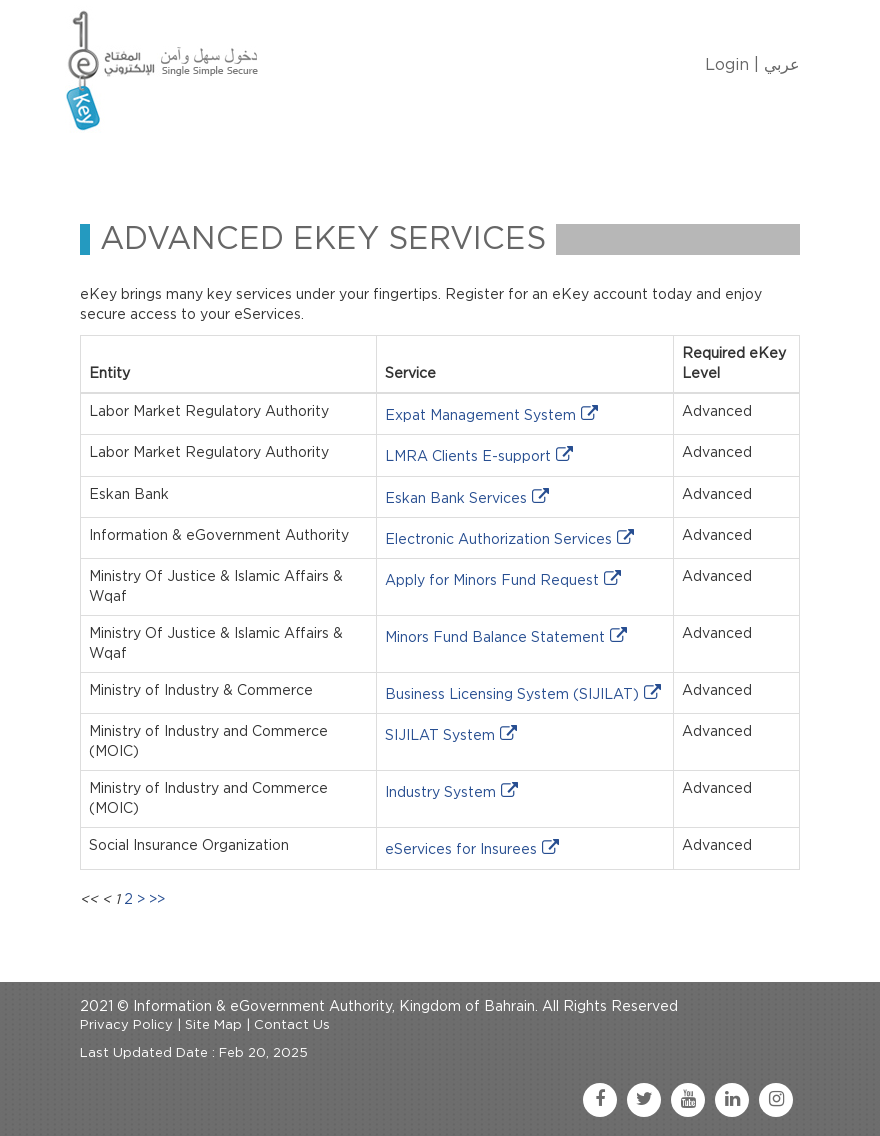 Image resolution: width=880 pixels, height=1136 pixels. I want to click on >>, so click(157, 900).